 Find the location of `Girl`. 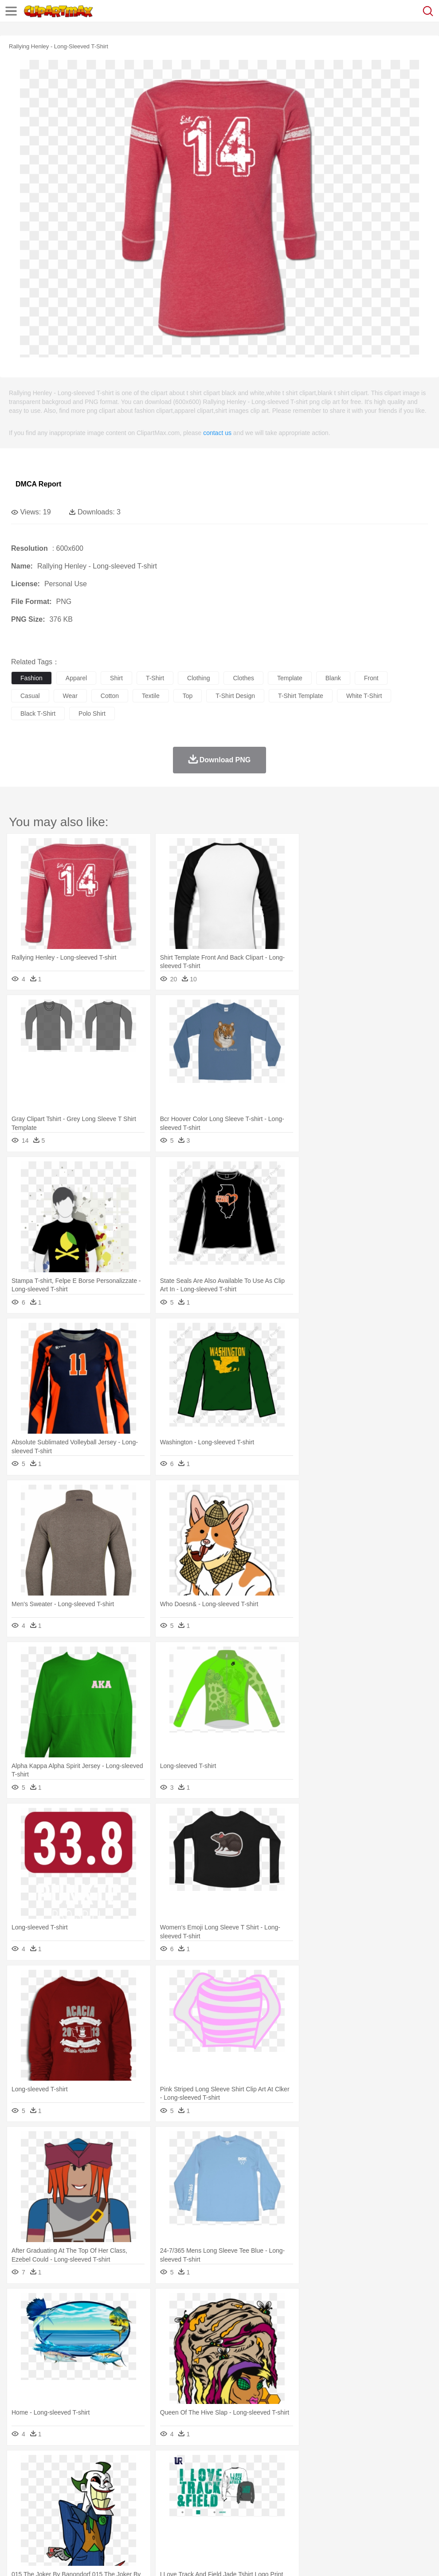

Girl is located at coordinates (295, 2493).